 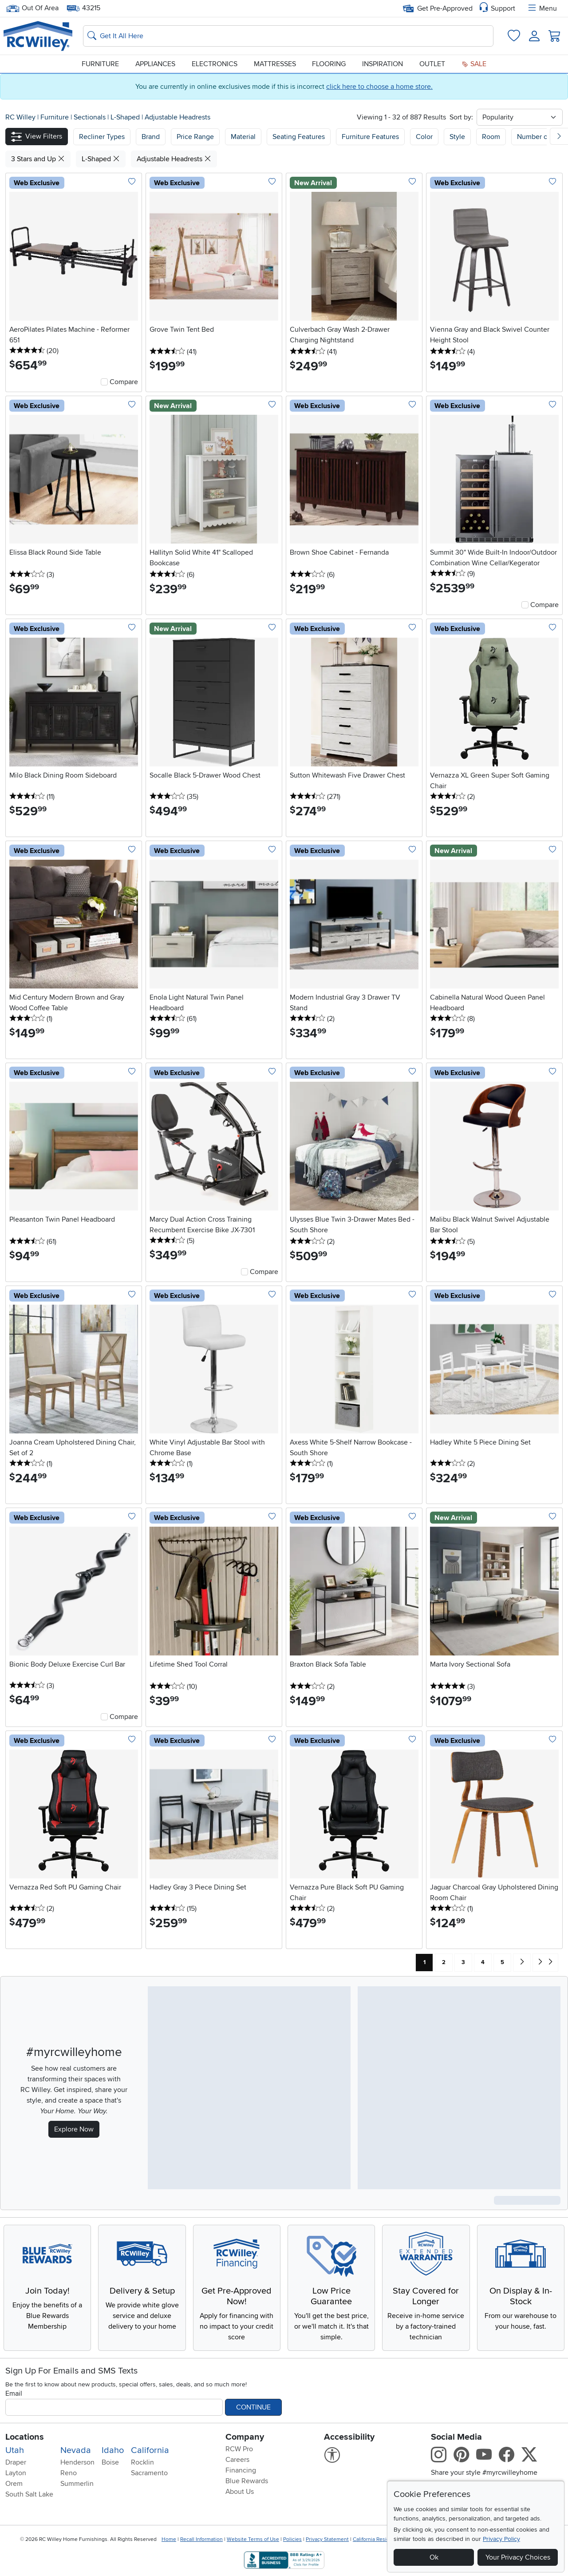 I want to click on Locations, so click(x=24, y=2437).